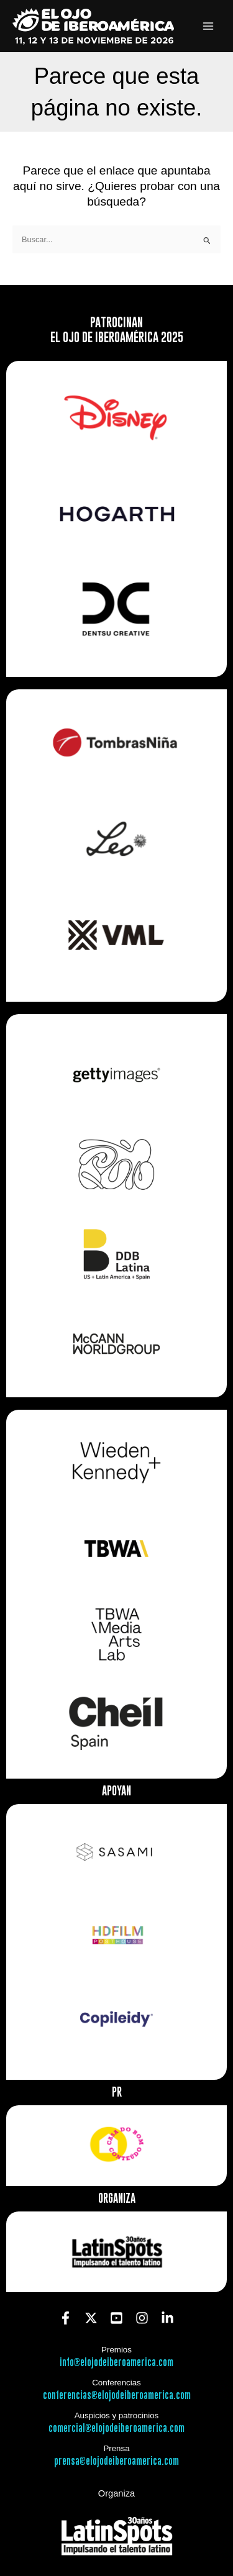 The image size is (233, 2576). What do you see at coordinates (65, 2317) in the screenshot?
I see `[Facebook]` at bounding box center [65, 2317].